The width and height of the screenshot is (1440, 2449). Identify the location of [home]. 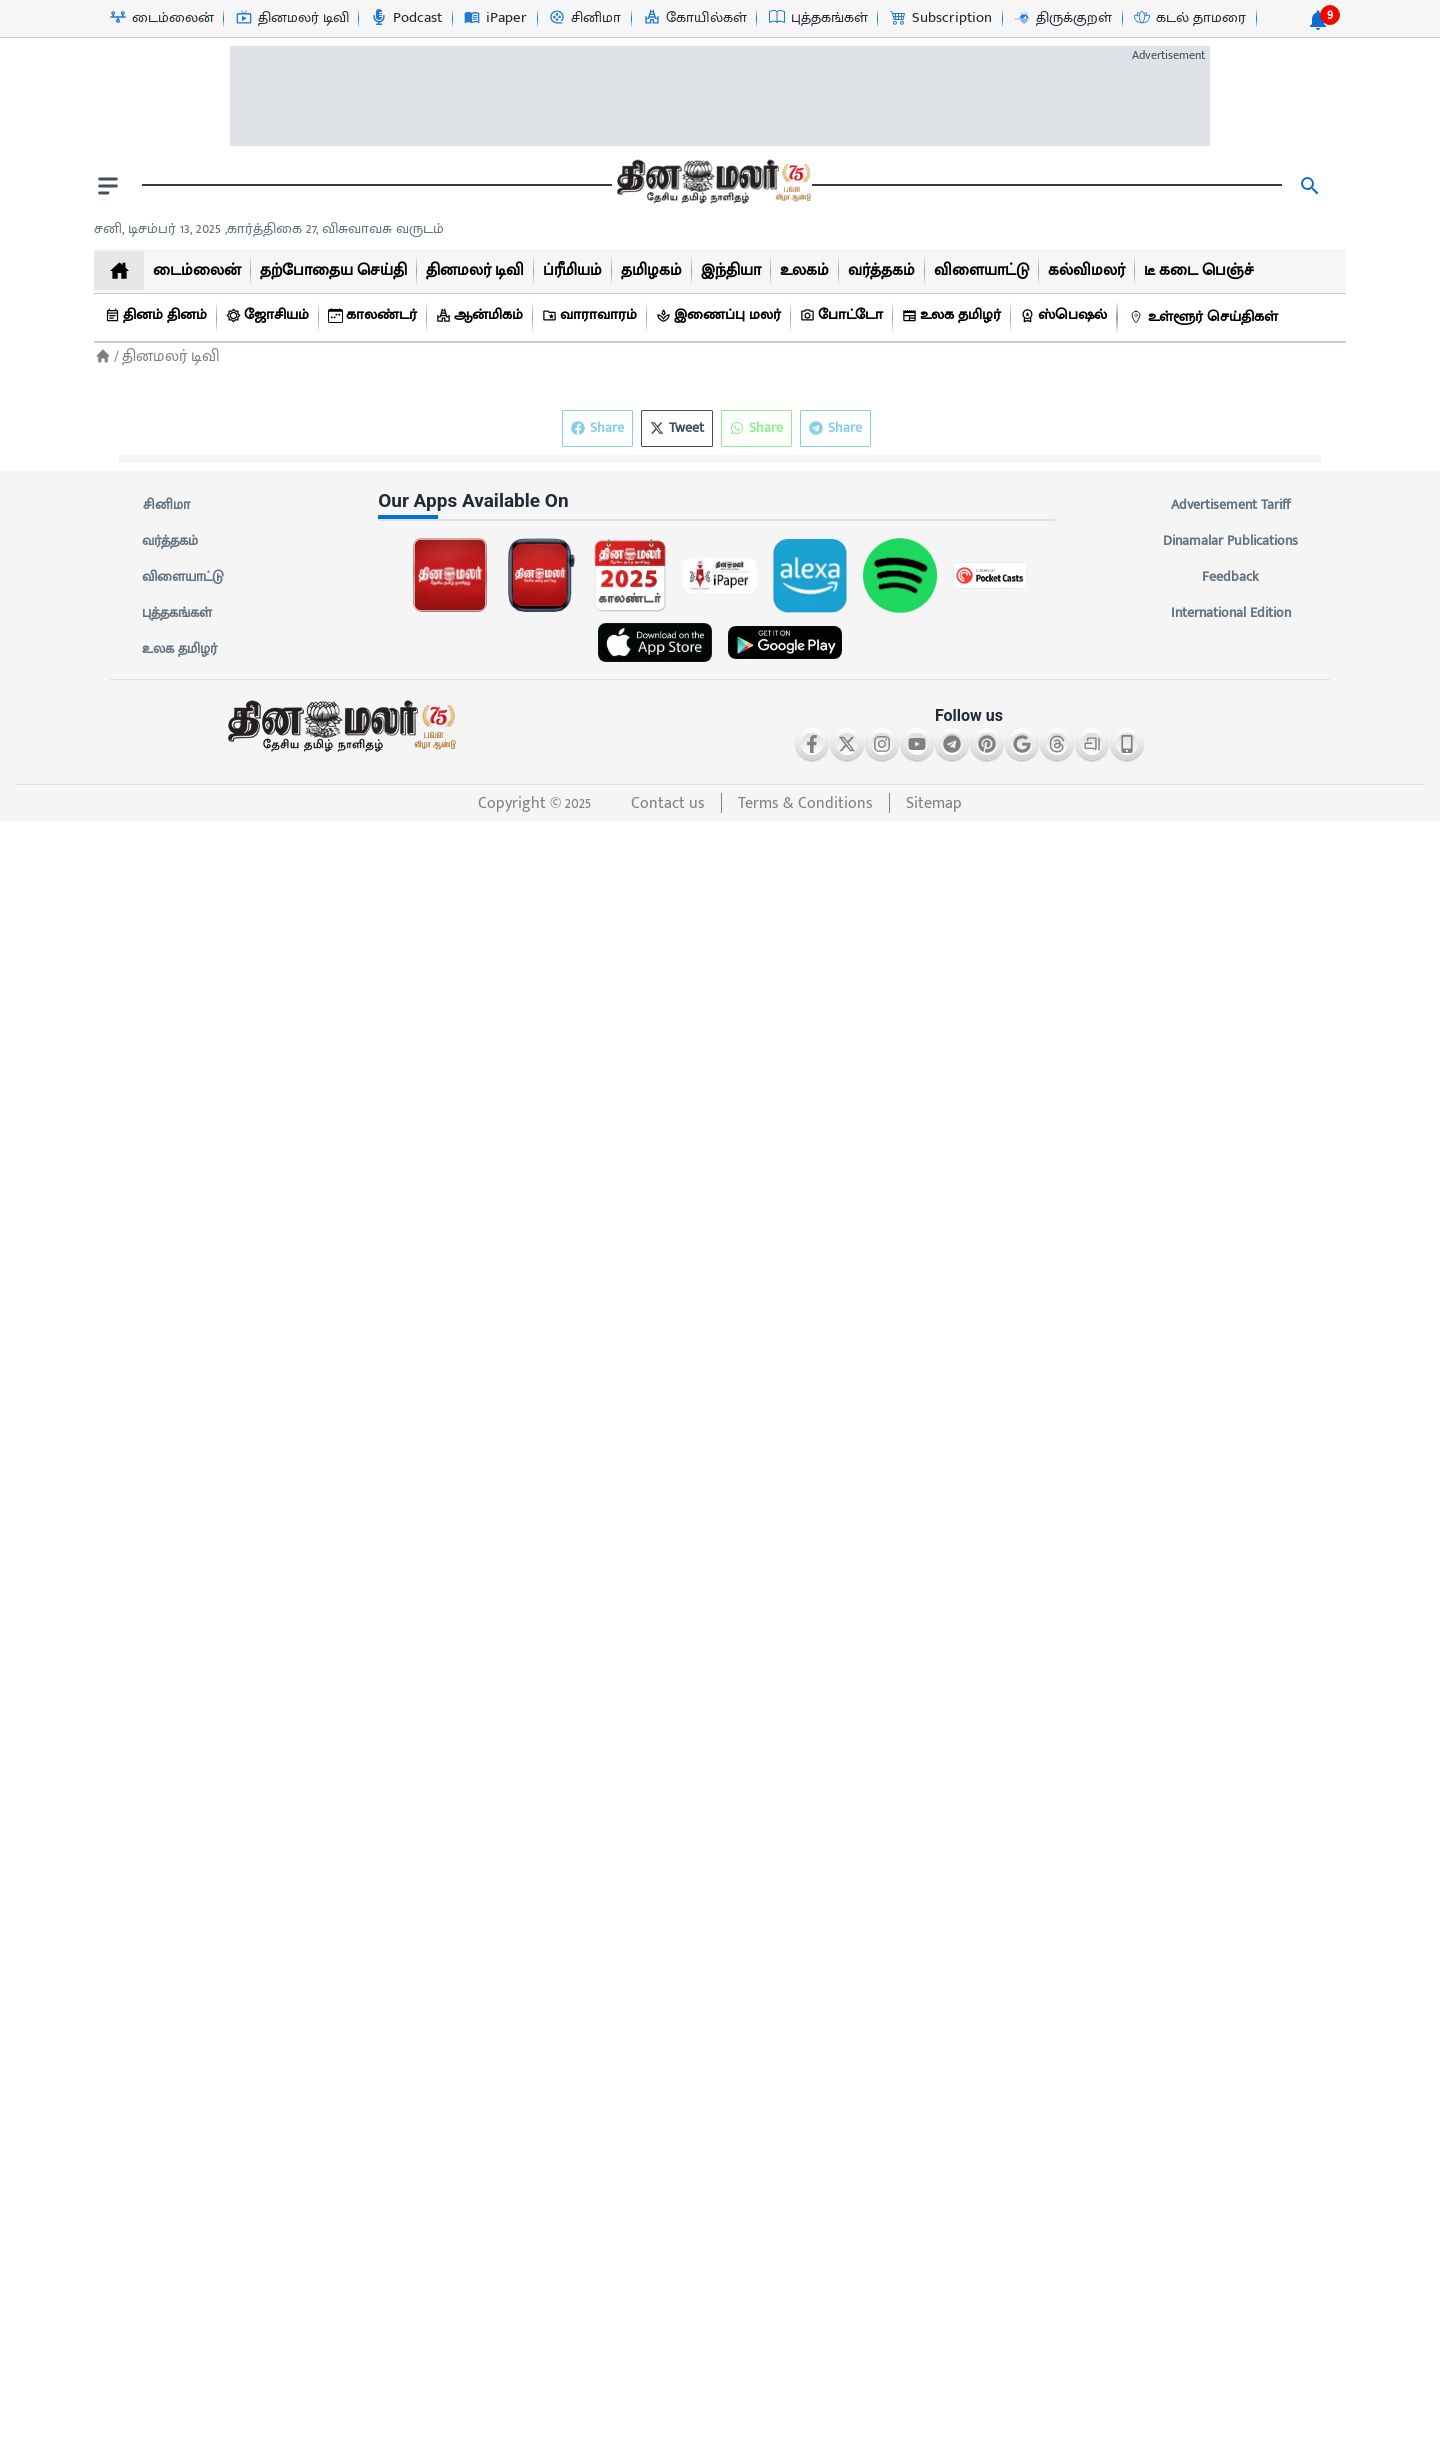
(119, 270).